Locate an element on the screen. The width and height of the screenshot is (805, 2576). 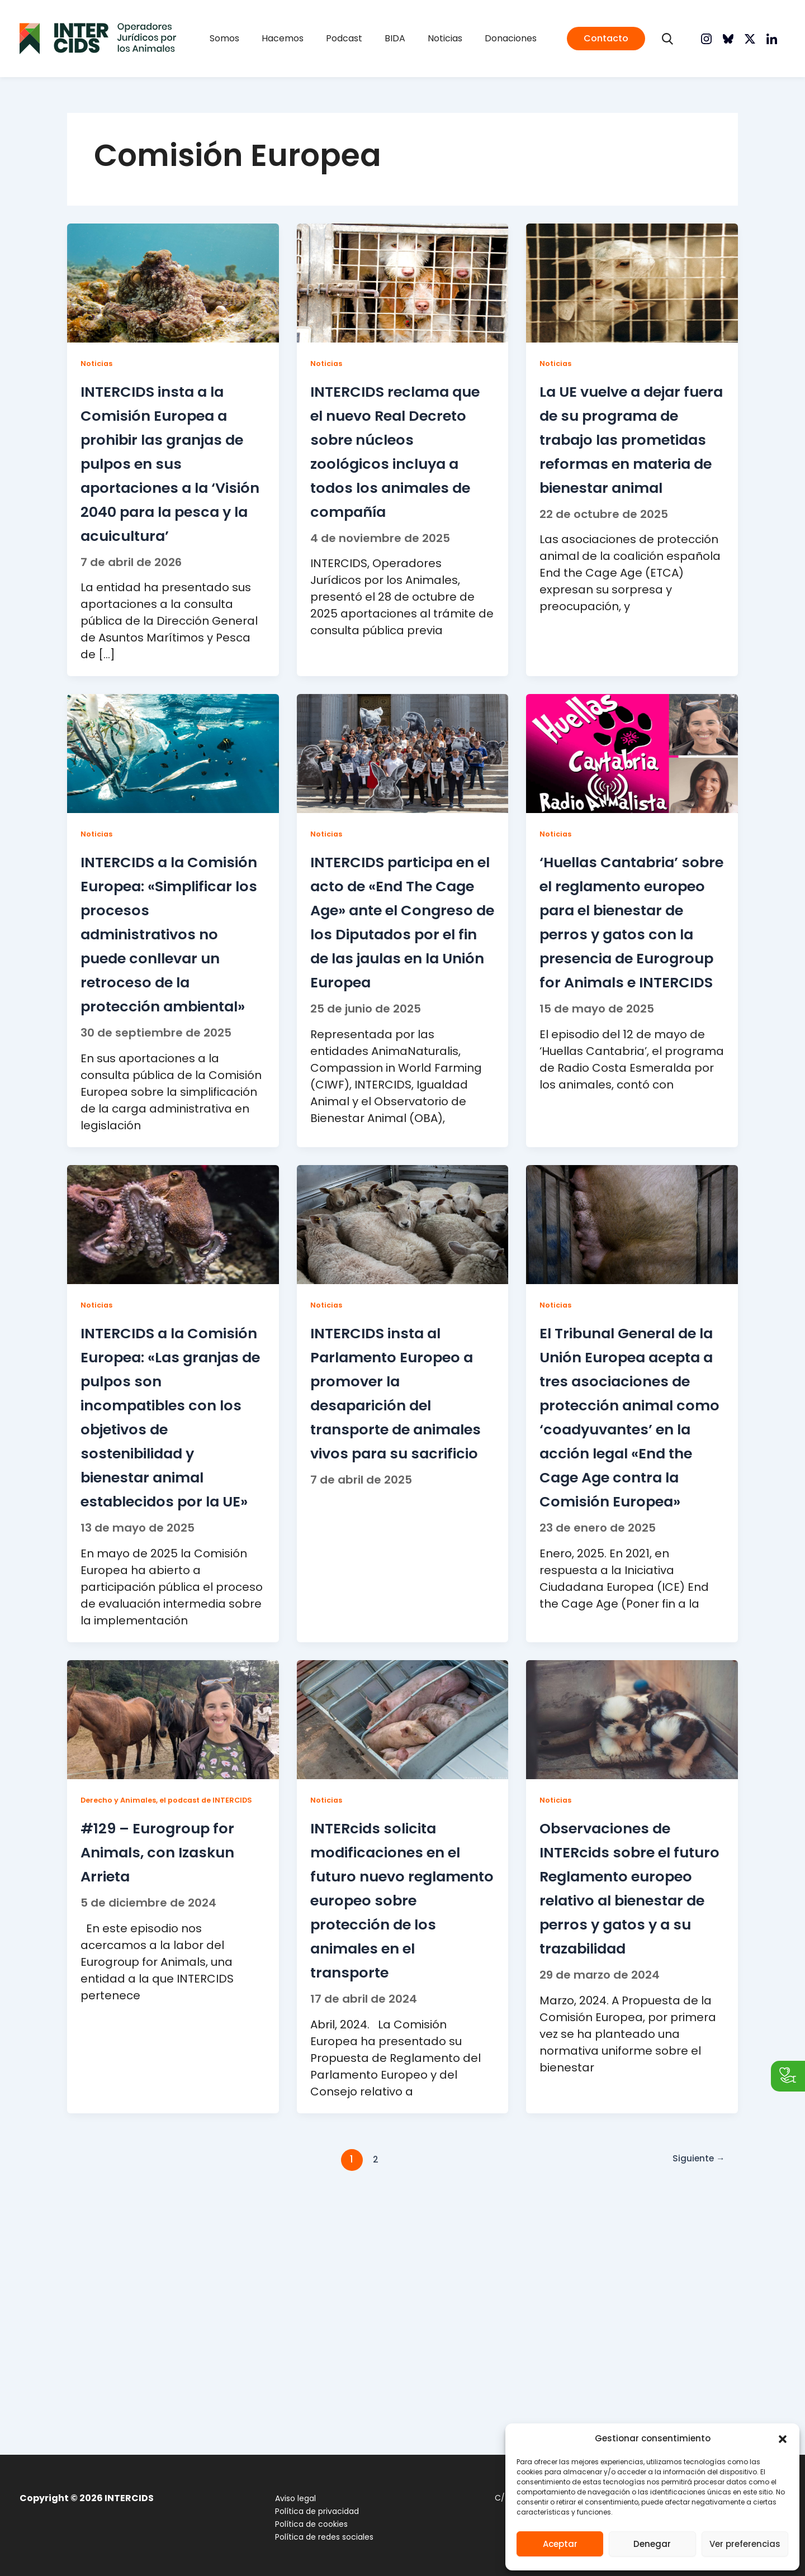
Siguiente is located at coordinates (694, 2406).